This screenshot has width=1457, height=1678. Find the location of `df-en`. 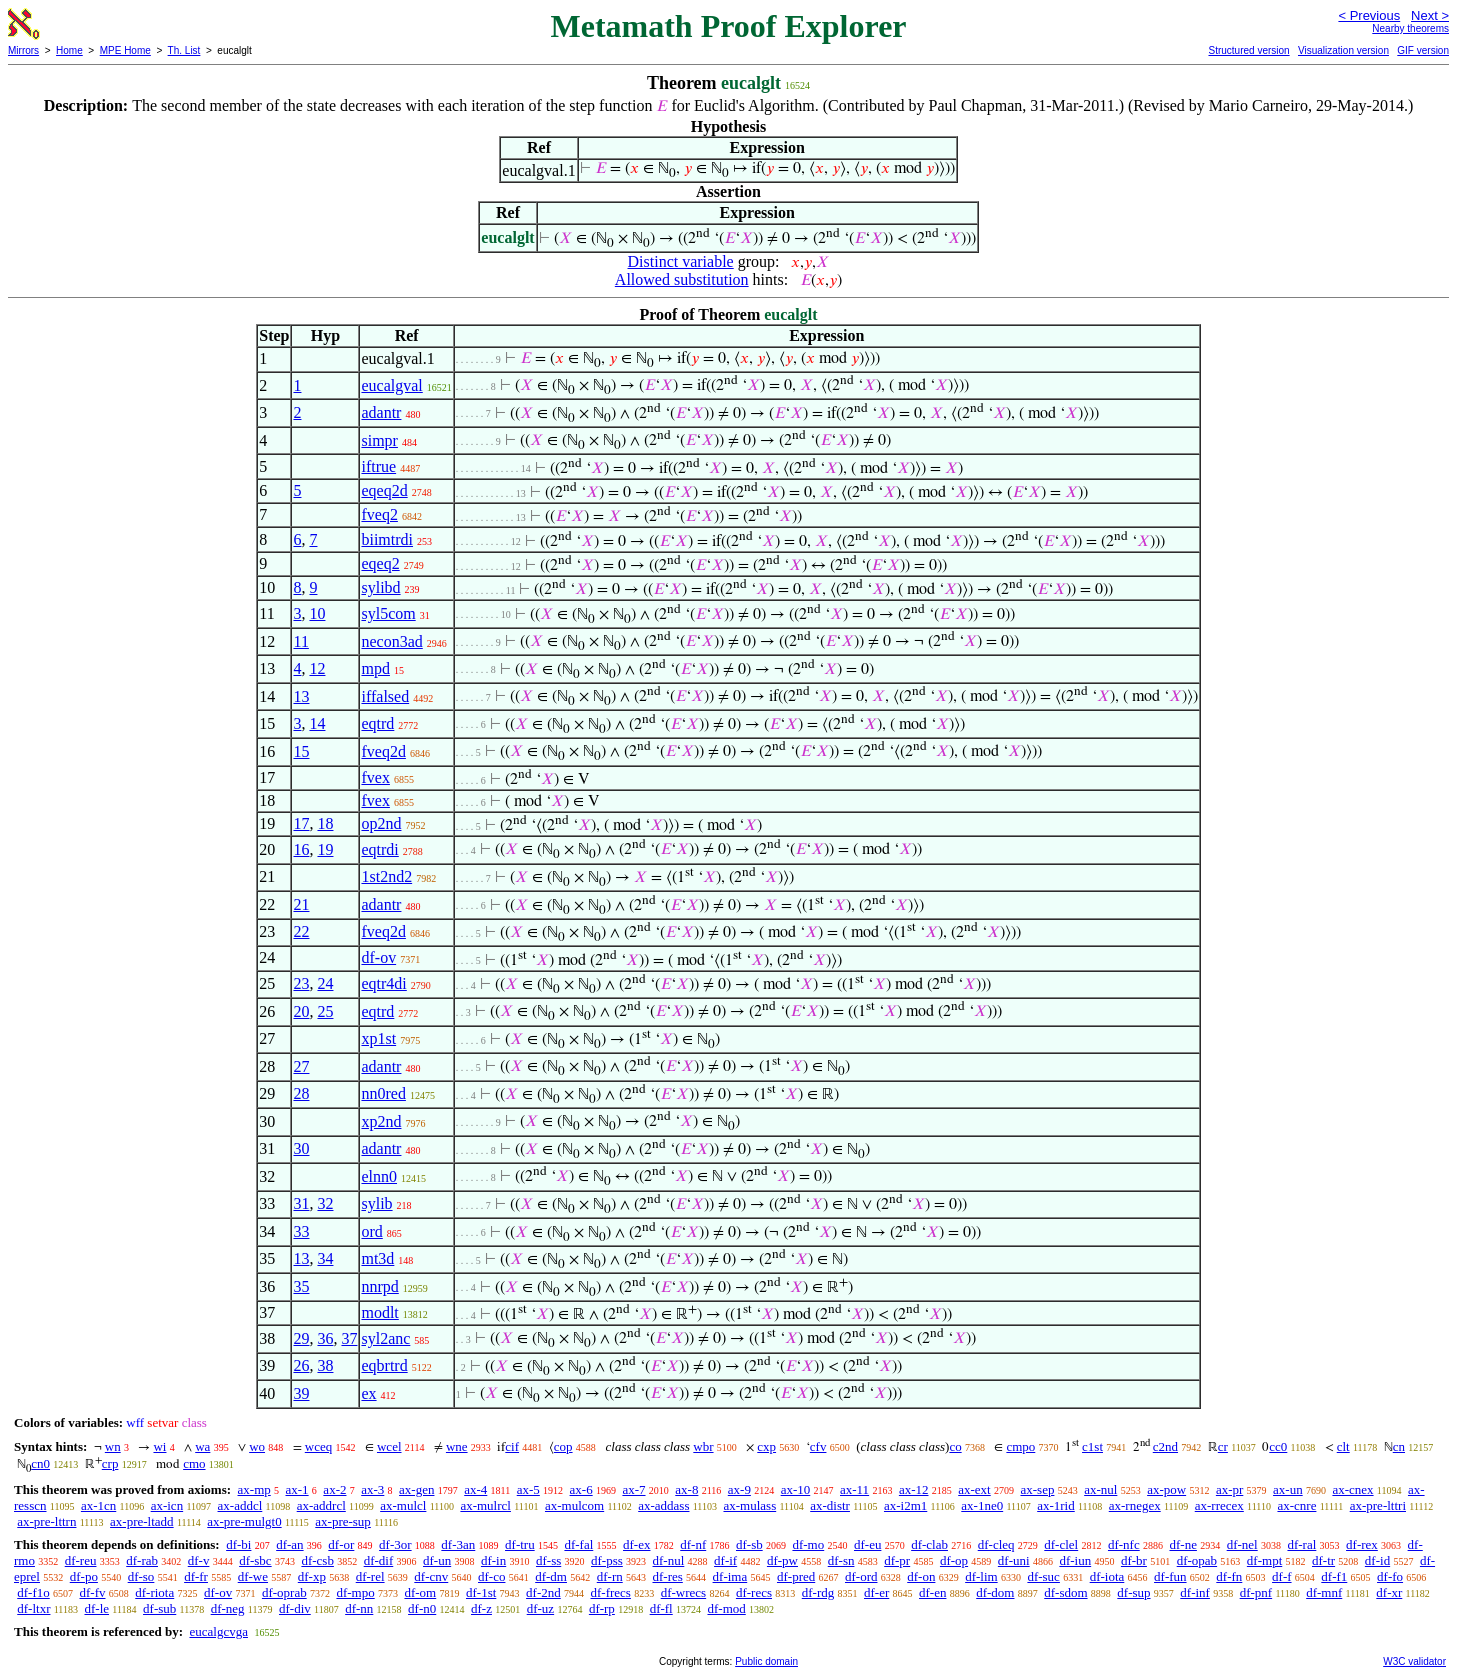

df-en is located at coordinates (932, 1592).